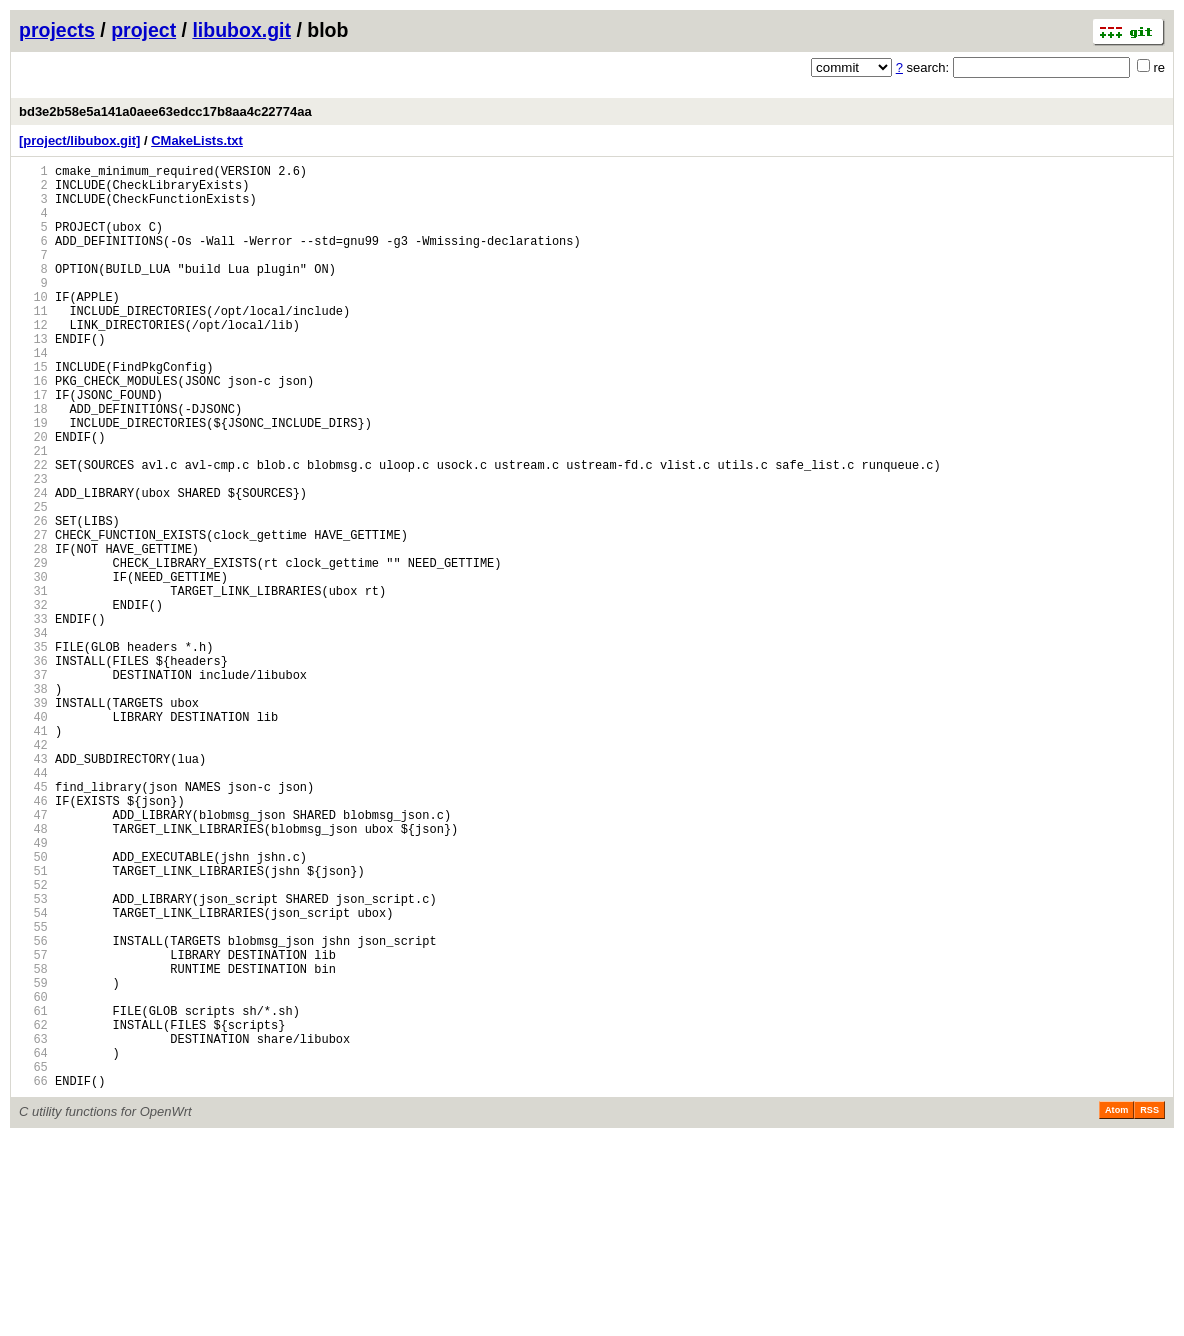  What do you see at coordinates (33, 1142) in the screenshot?
I see `58` at bounding box center [33, 1142].